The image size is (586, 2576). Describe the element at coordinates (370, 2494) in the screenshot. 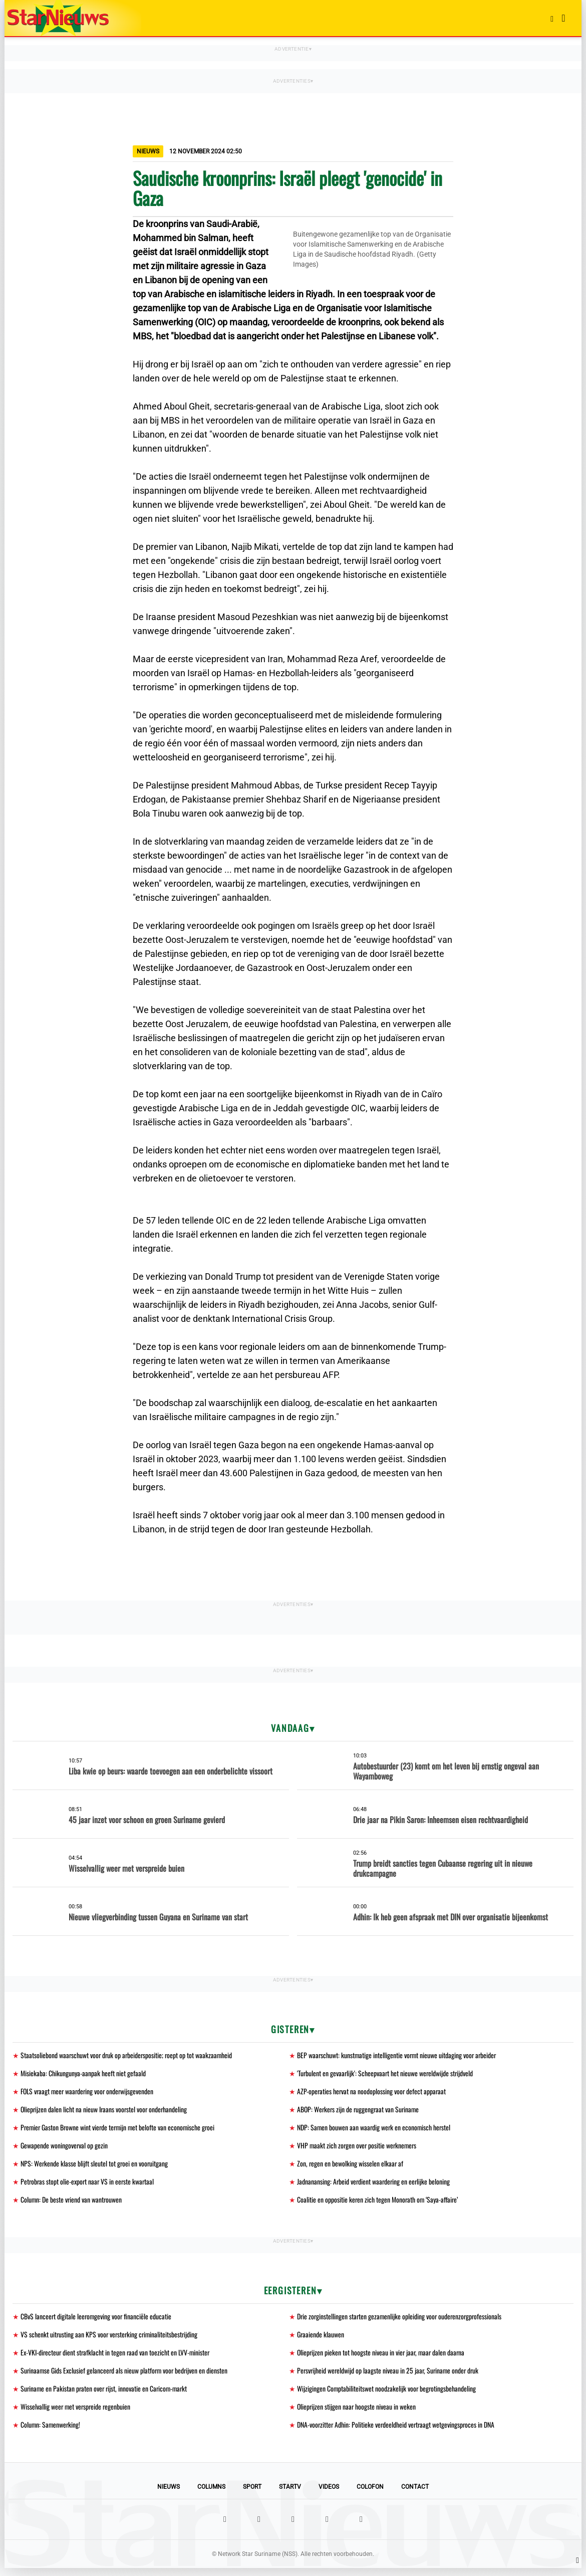

I see `Colofon` at that location.